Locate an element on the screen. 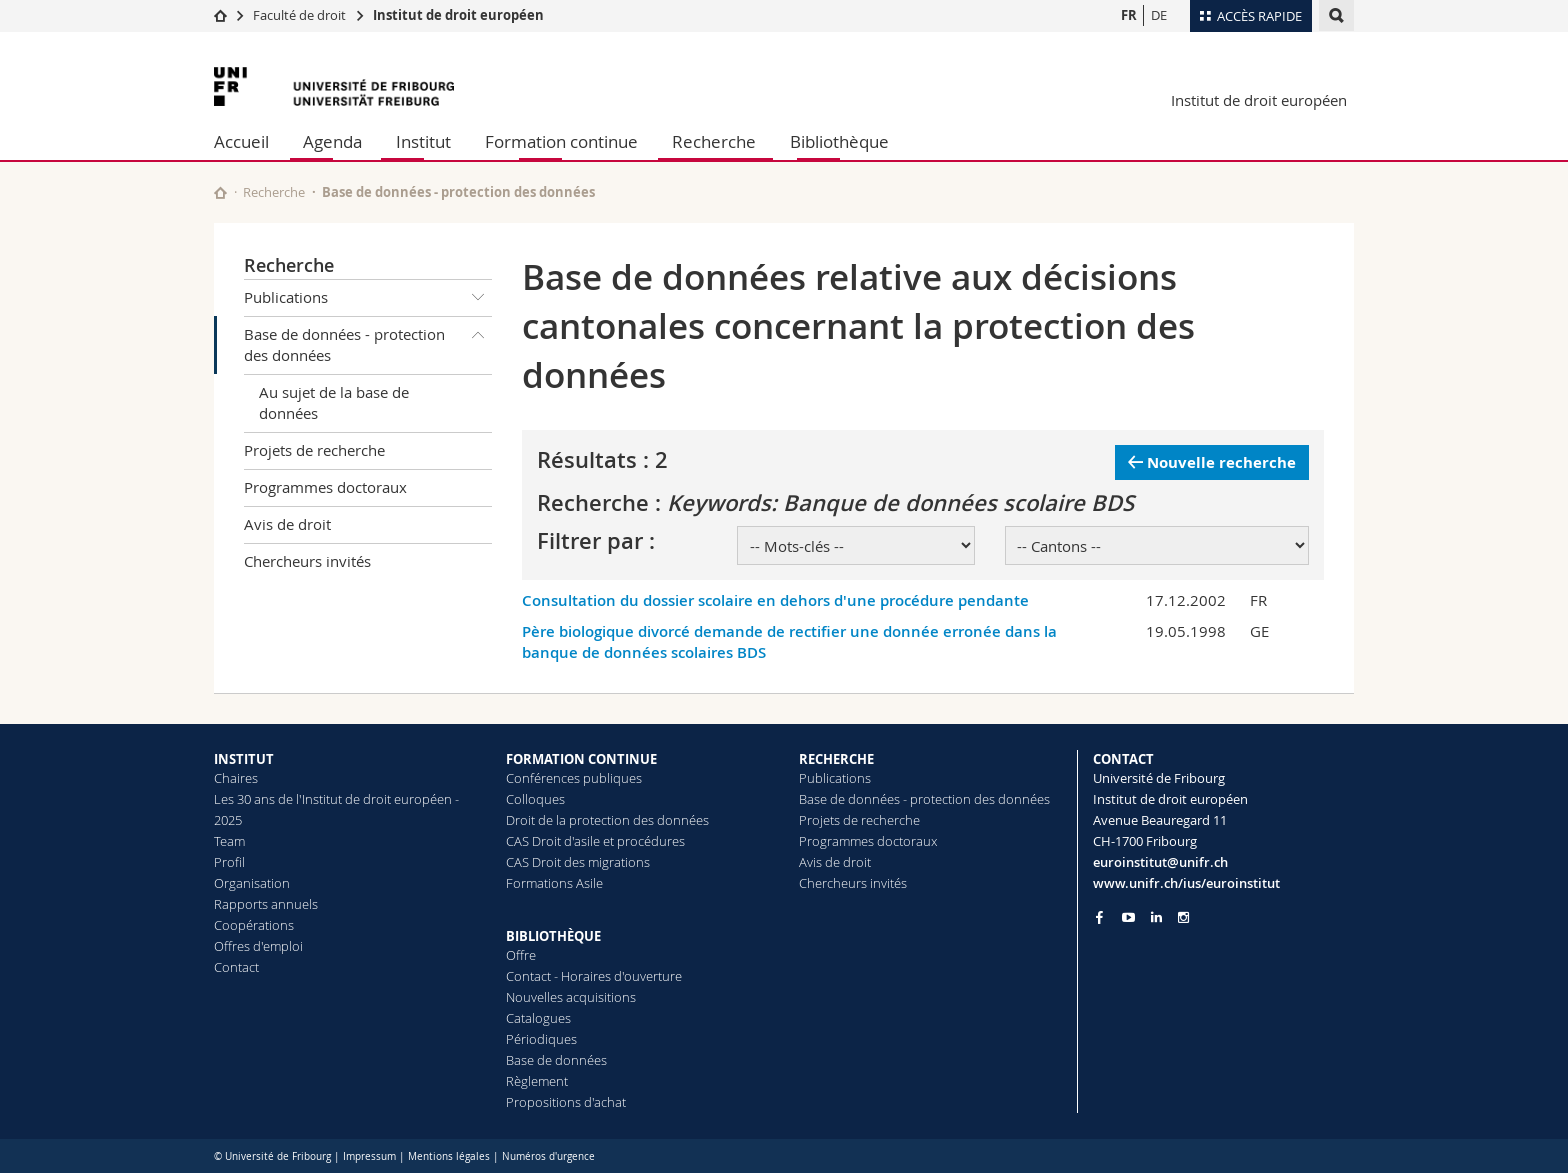 The height and width of the screenshot is (1173, 1568). Base de données is located at coordinates (556, 1060).